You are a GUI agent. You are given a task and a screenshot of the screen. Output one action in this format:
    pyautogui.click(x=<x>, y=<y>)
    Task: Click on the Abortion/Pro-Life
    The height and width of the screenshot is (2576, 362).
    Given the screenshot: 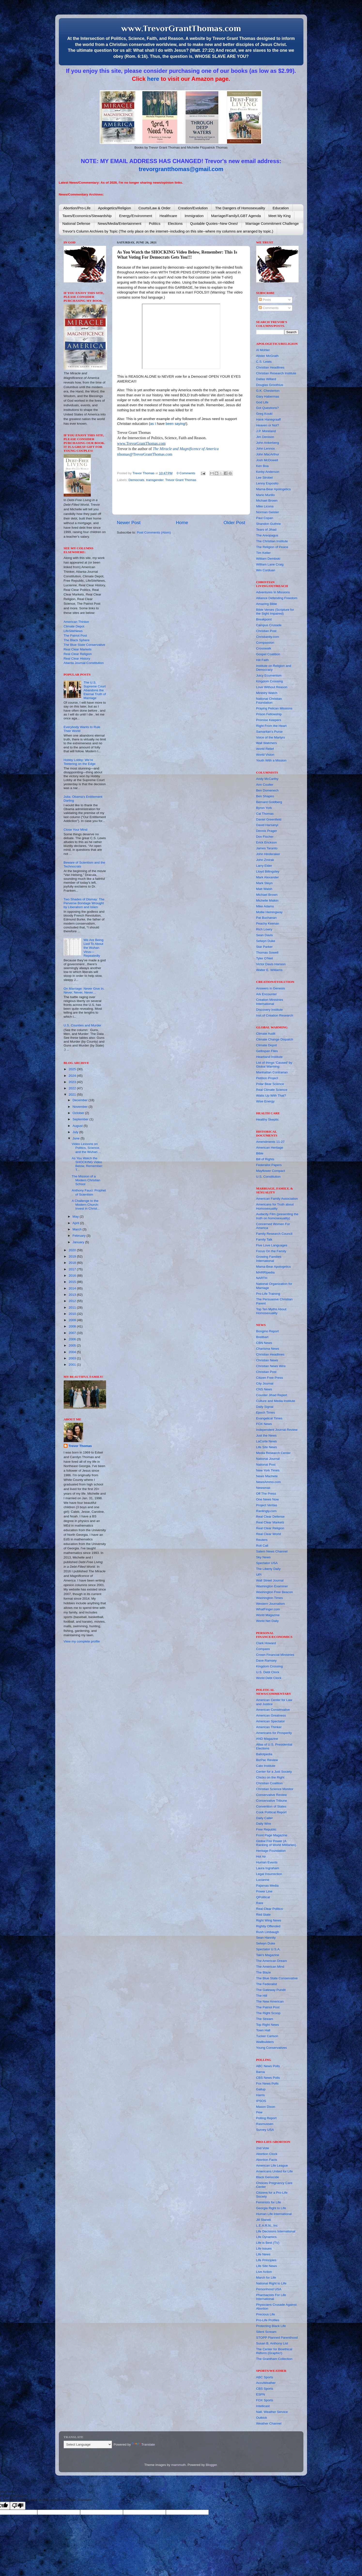 What is the action you would take?
    pyautogui.click(x=77, y=208)
    